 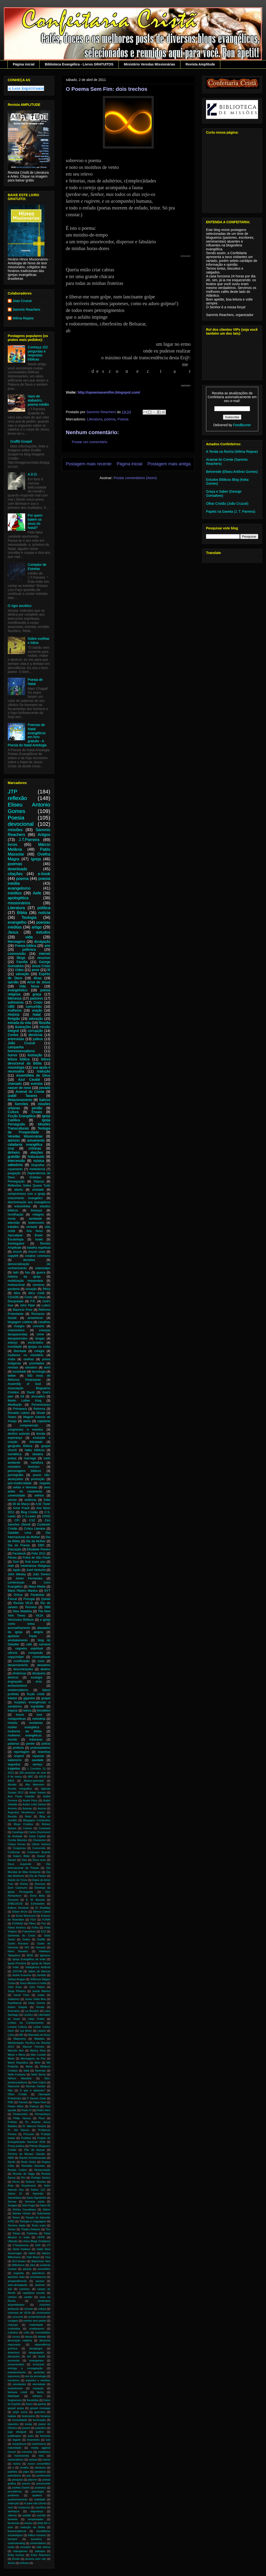 I want to click on écfrase, so click(x=24, y=2563).